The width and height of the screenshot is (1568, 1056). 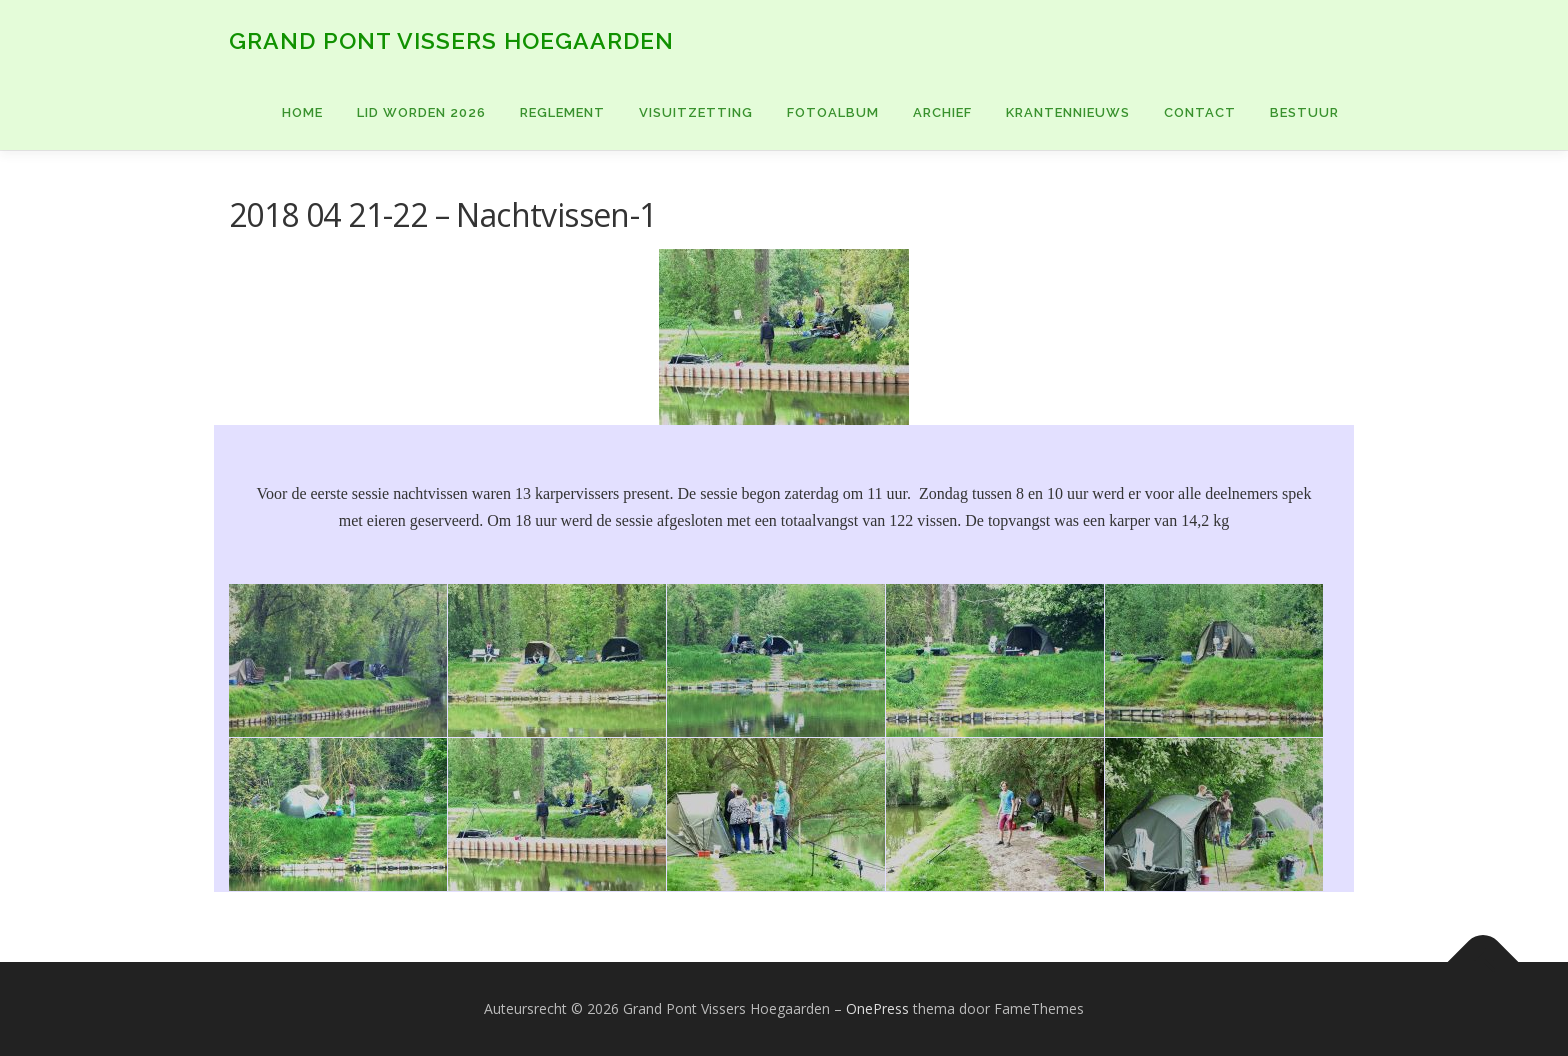 I want to click on CONTACT, so click(x=1200, y=112).